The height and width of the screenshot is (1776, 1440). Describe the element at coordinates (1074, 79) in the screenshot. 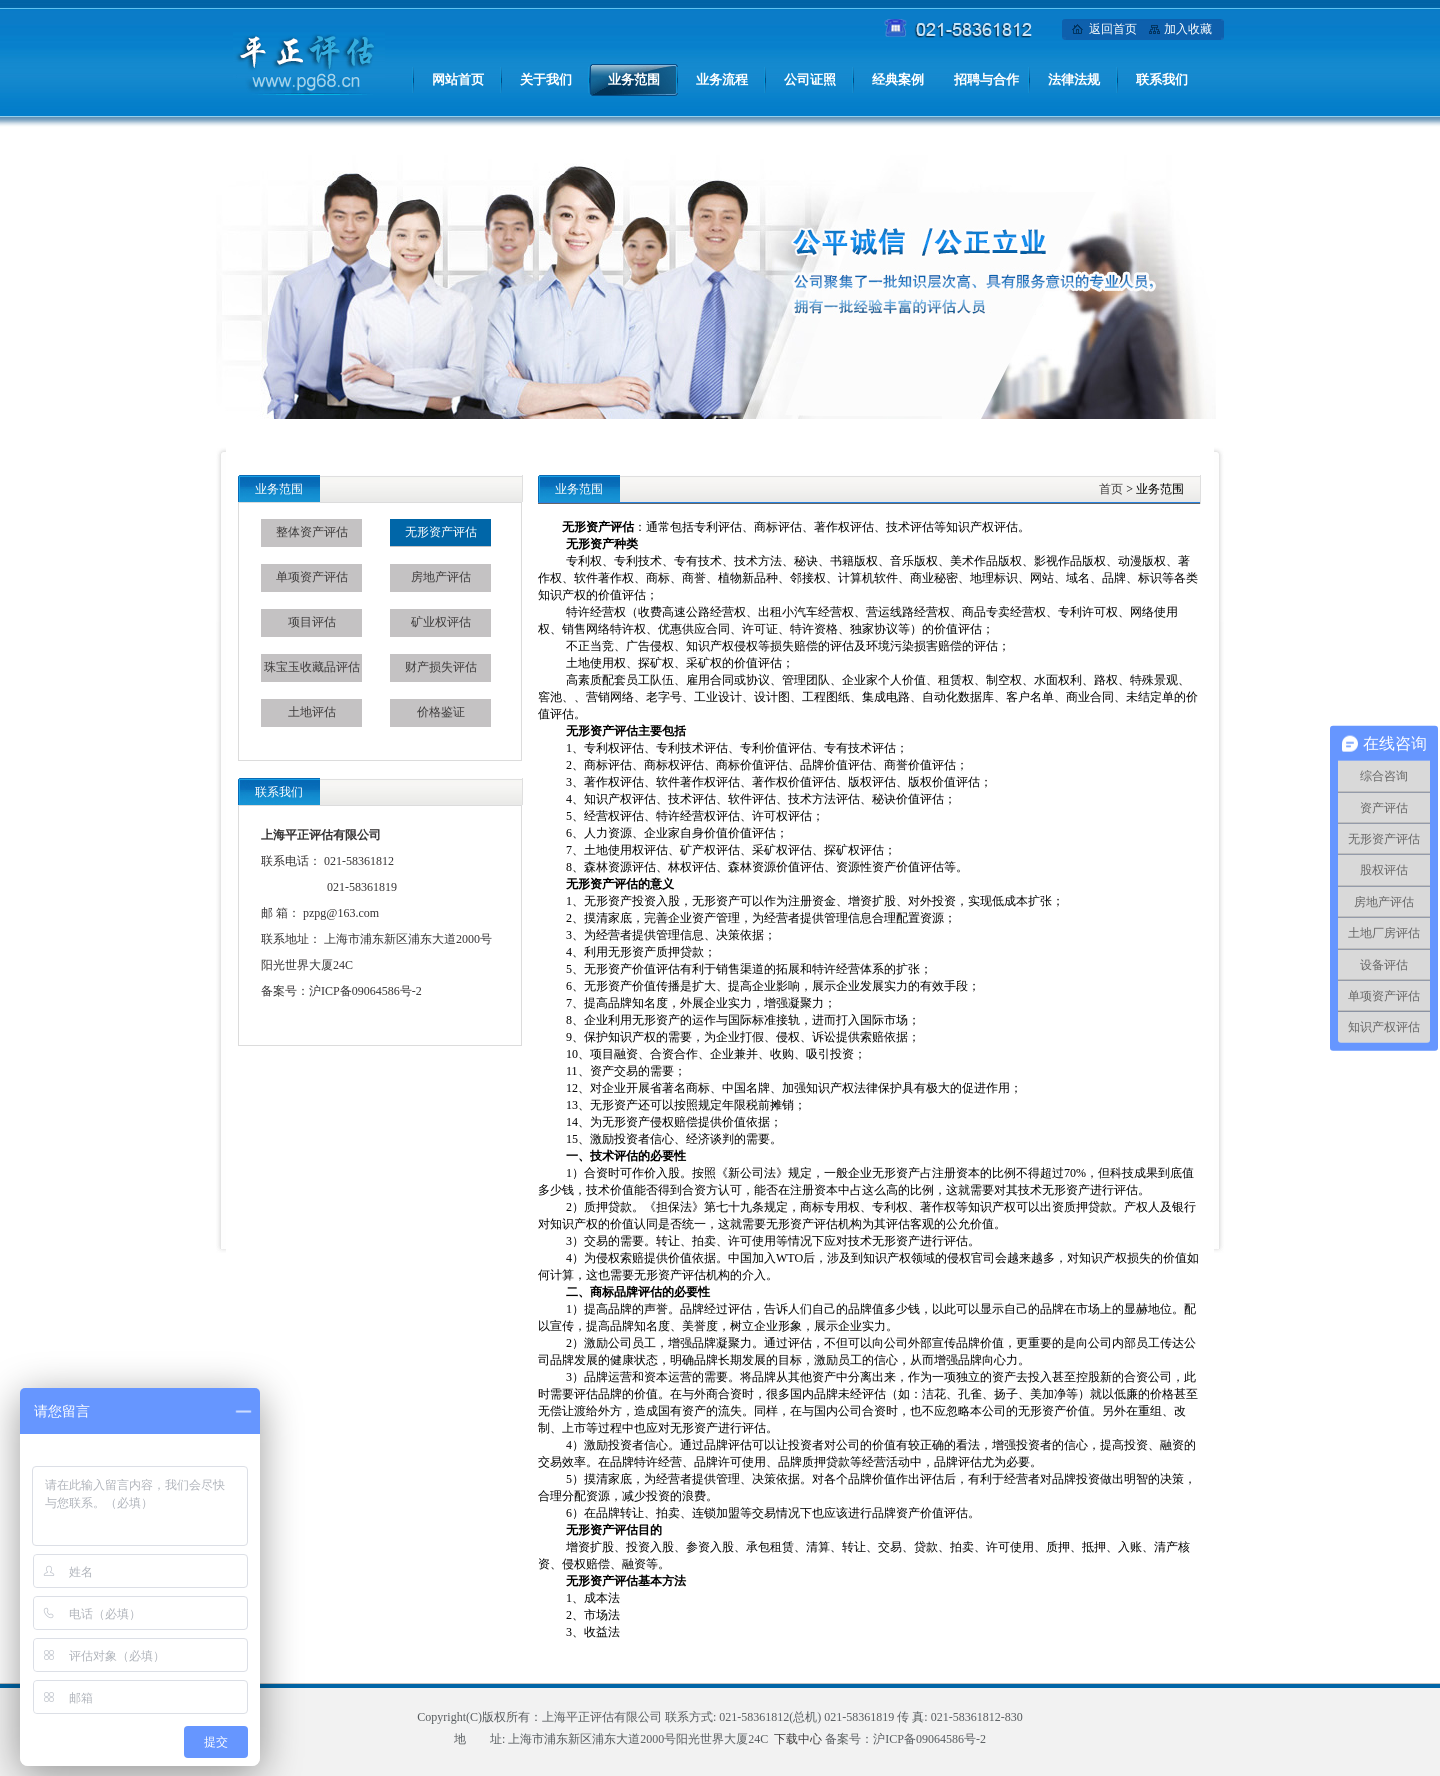

I see `法律法规` at that location.